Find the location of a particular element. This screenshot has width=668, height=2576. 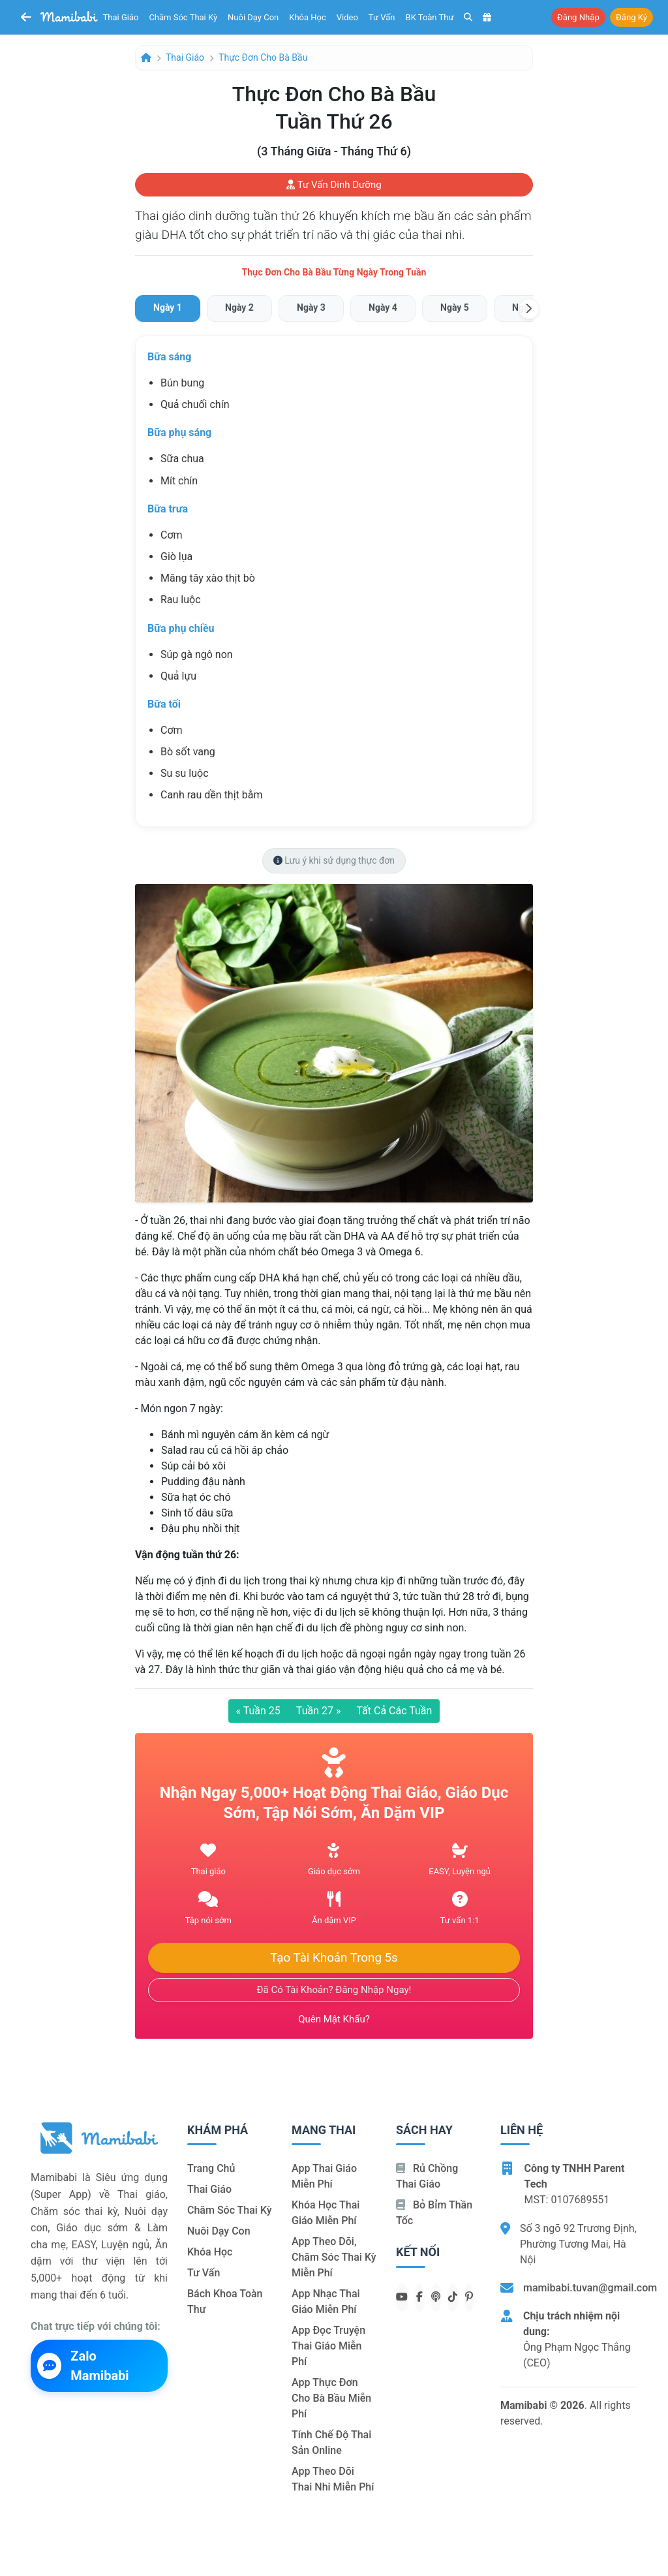

App thai giáo miễn phí is located at coordinates (324, 2176).